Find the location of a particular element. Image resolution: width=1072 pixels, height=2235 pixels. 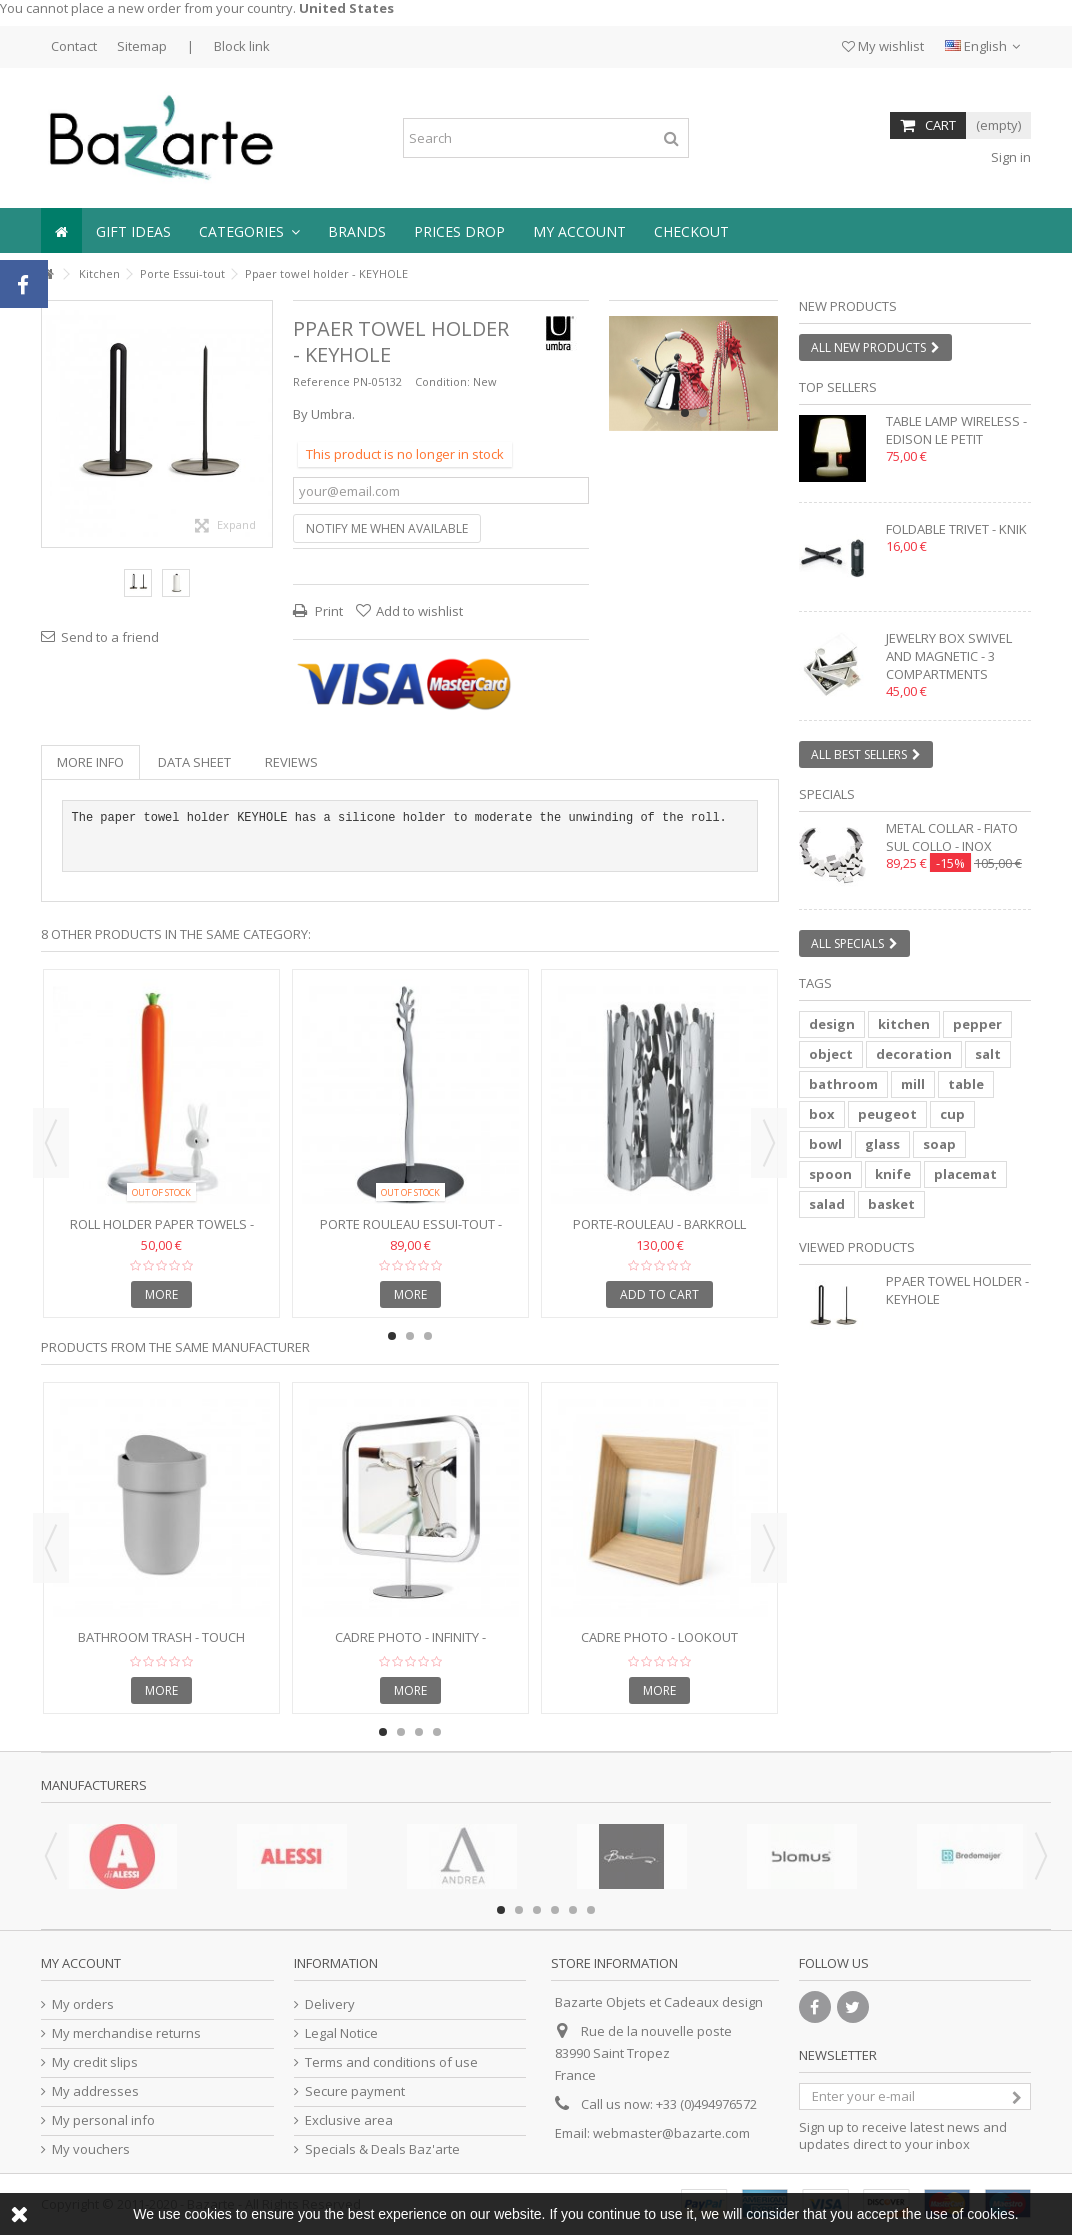

bathroom is located at coordinates (843, 1084).